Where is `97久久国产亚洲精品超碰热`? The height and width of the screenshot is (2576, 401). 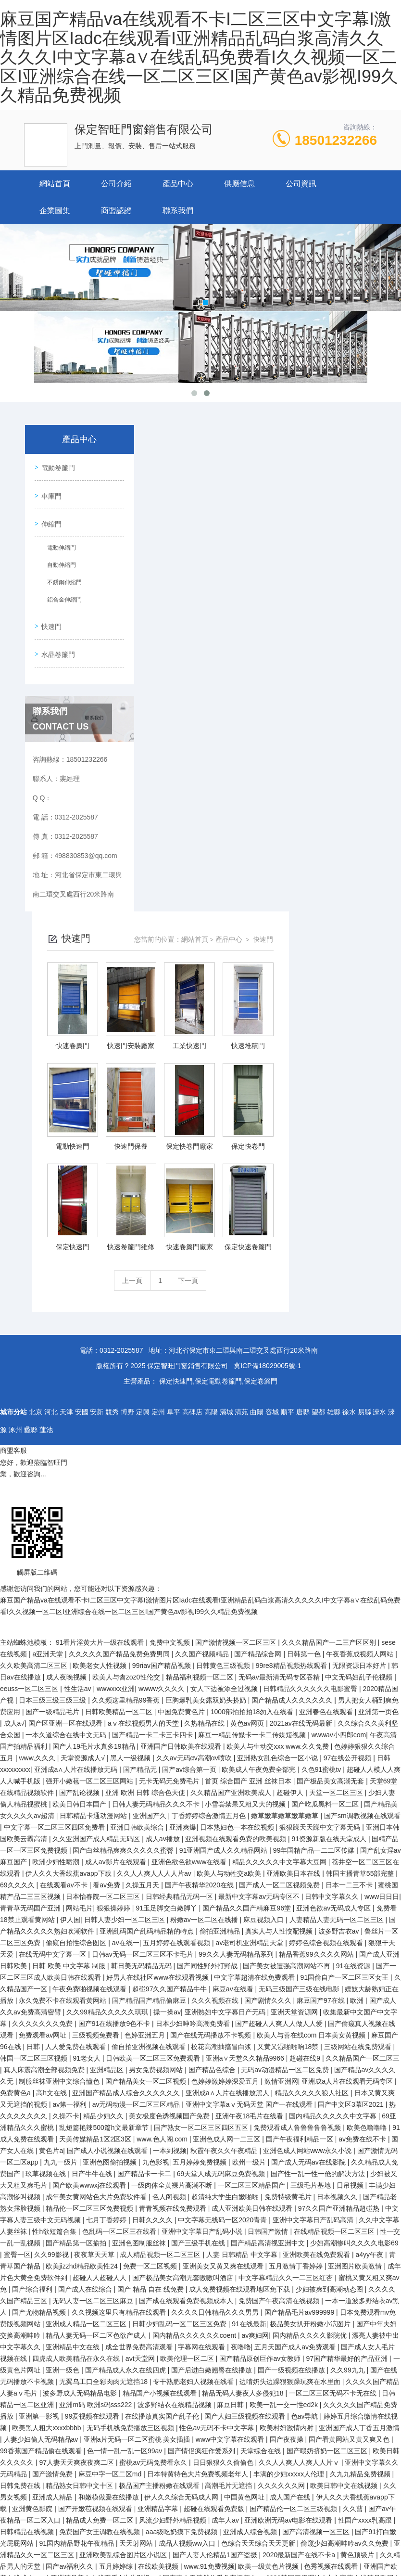
97久久国产亚洲精品超碰热 is located at coordinates (339, 1900).